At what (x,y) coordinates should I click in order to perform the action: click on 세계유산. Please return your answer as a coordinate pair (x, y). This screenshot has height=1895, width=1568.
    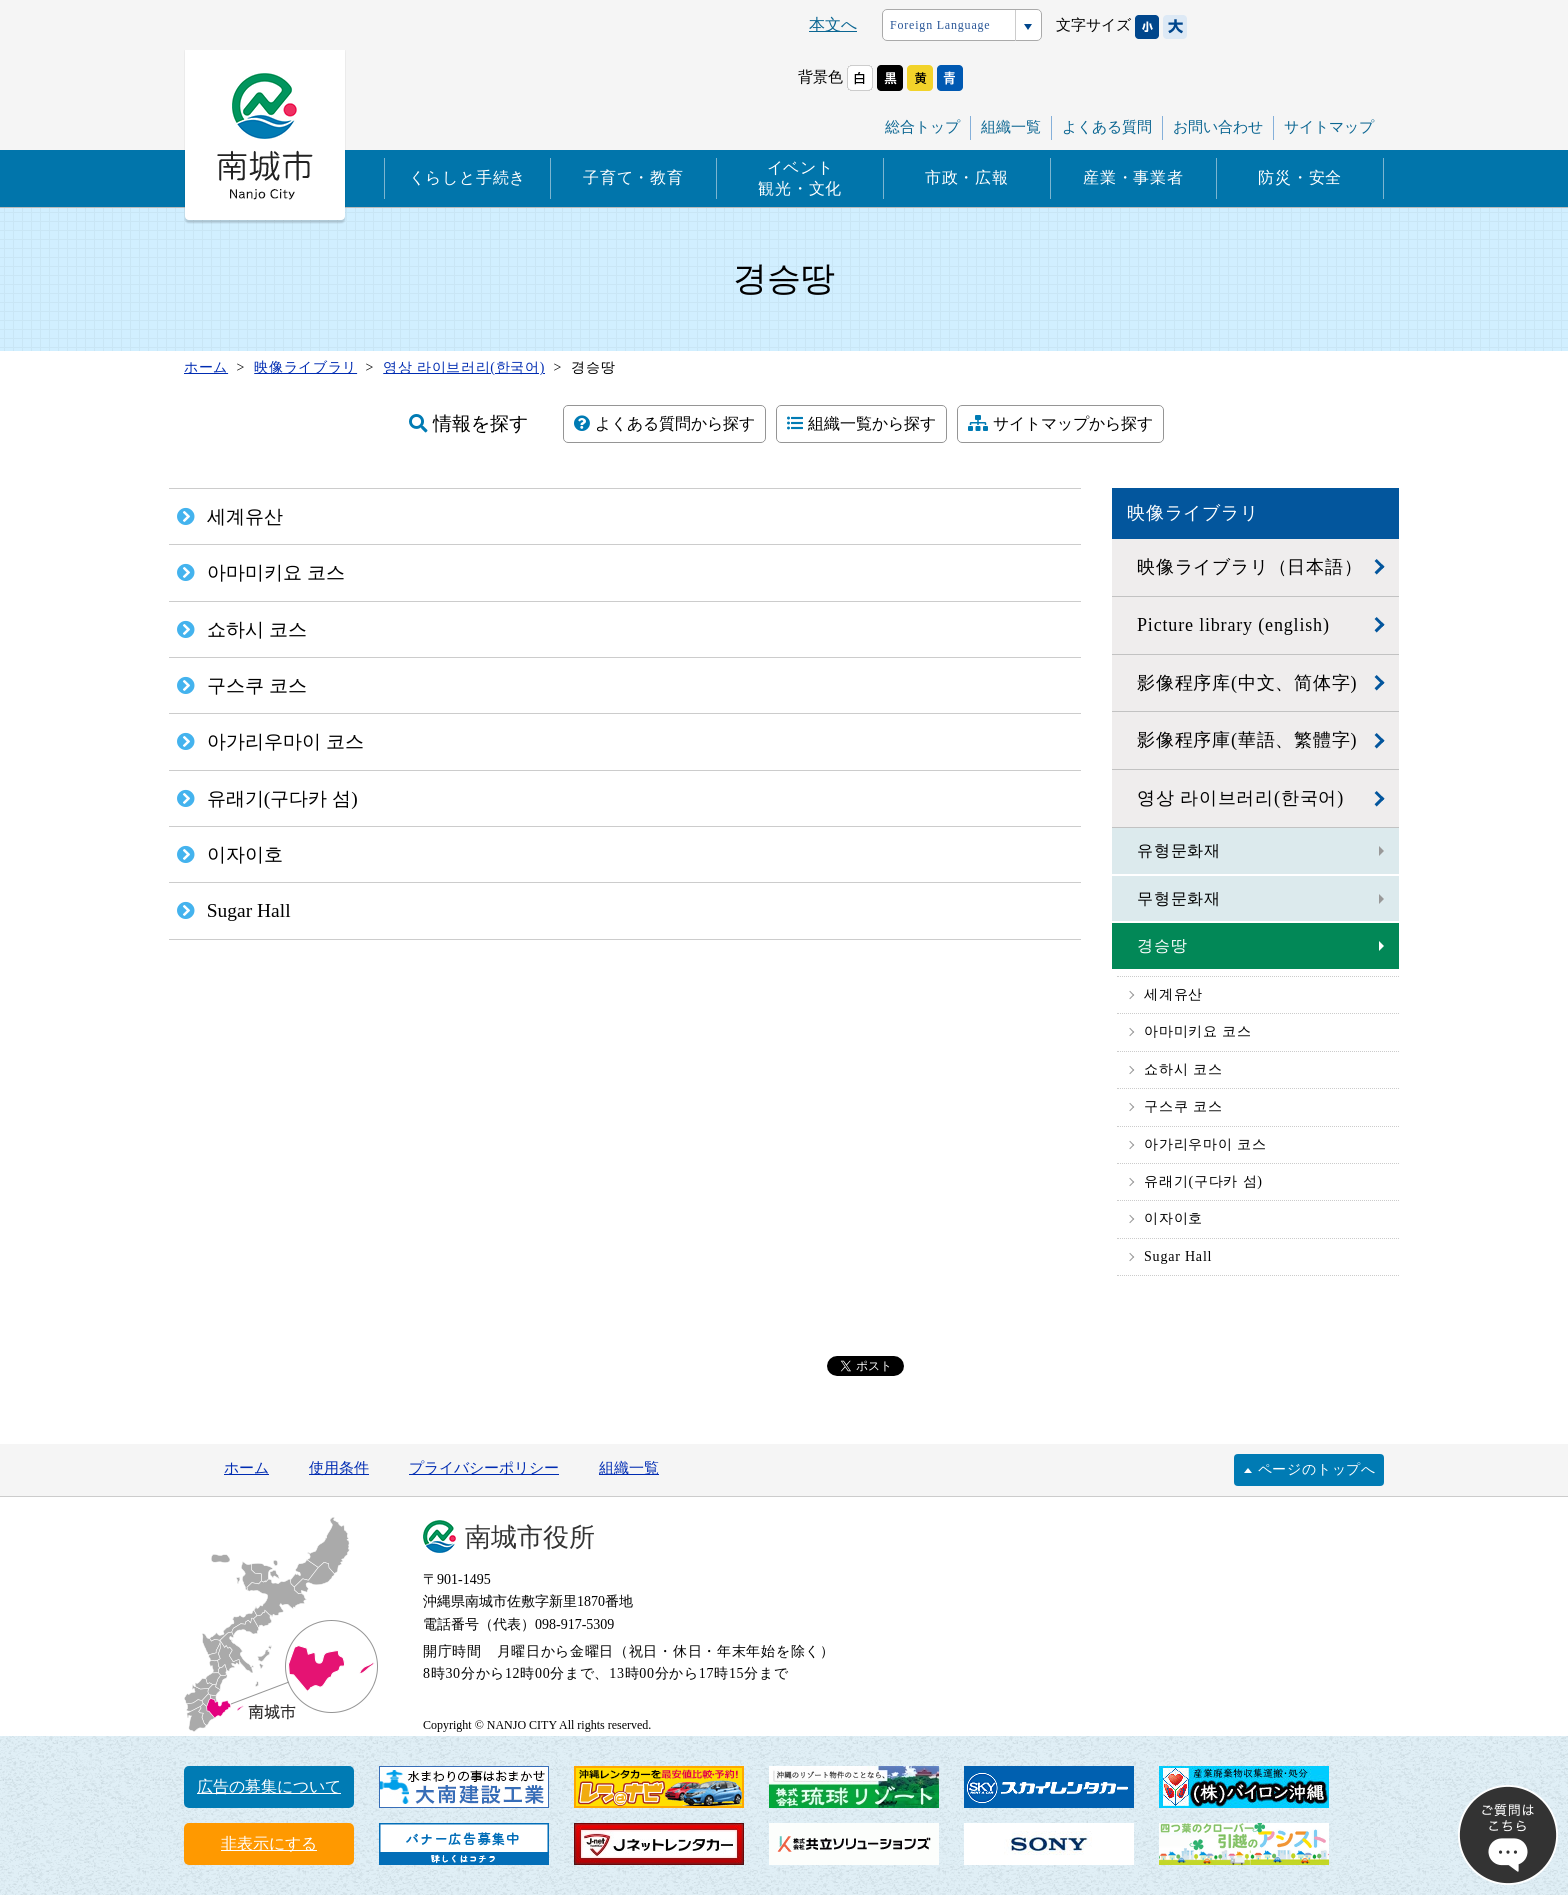
    Looking at the image, I should click on (1173, 994).